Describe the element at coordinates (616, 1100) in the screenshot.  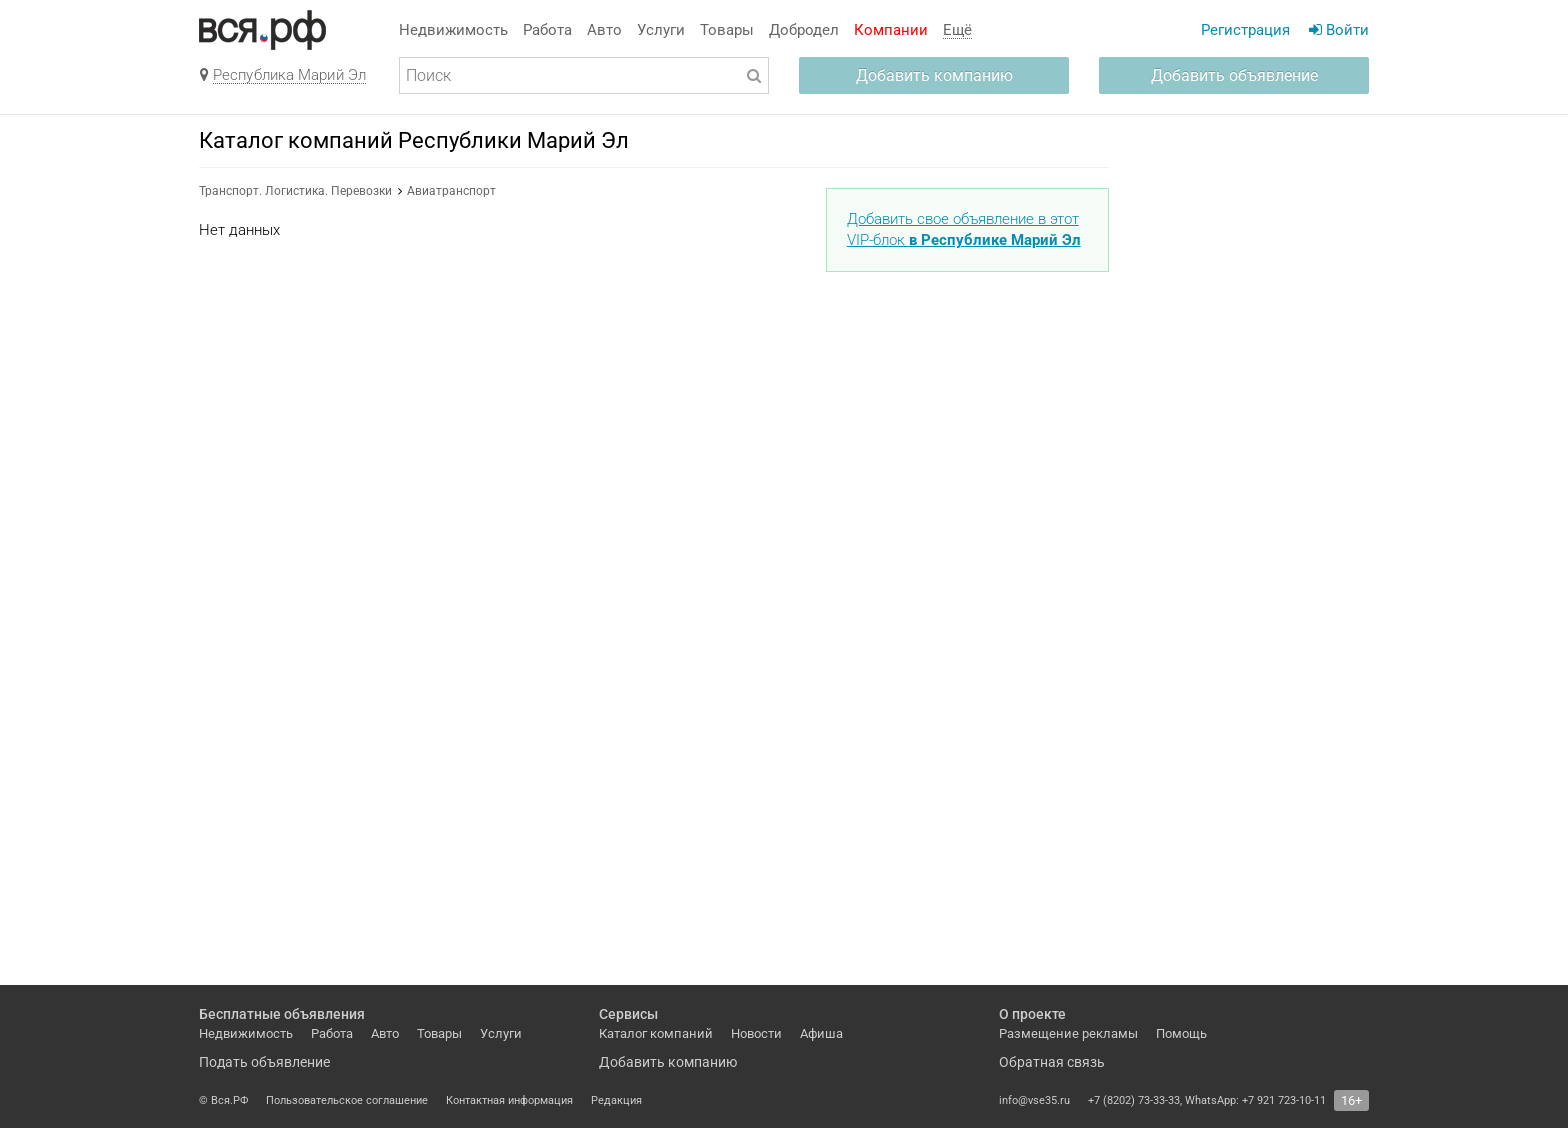
I see `Редакция` at that location.